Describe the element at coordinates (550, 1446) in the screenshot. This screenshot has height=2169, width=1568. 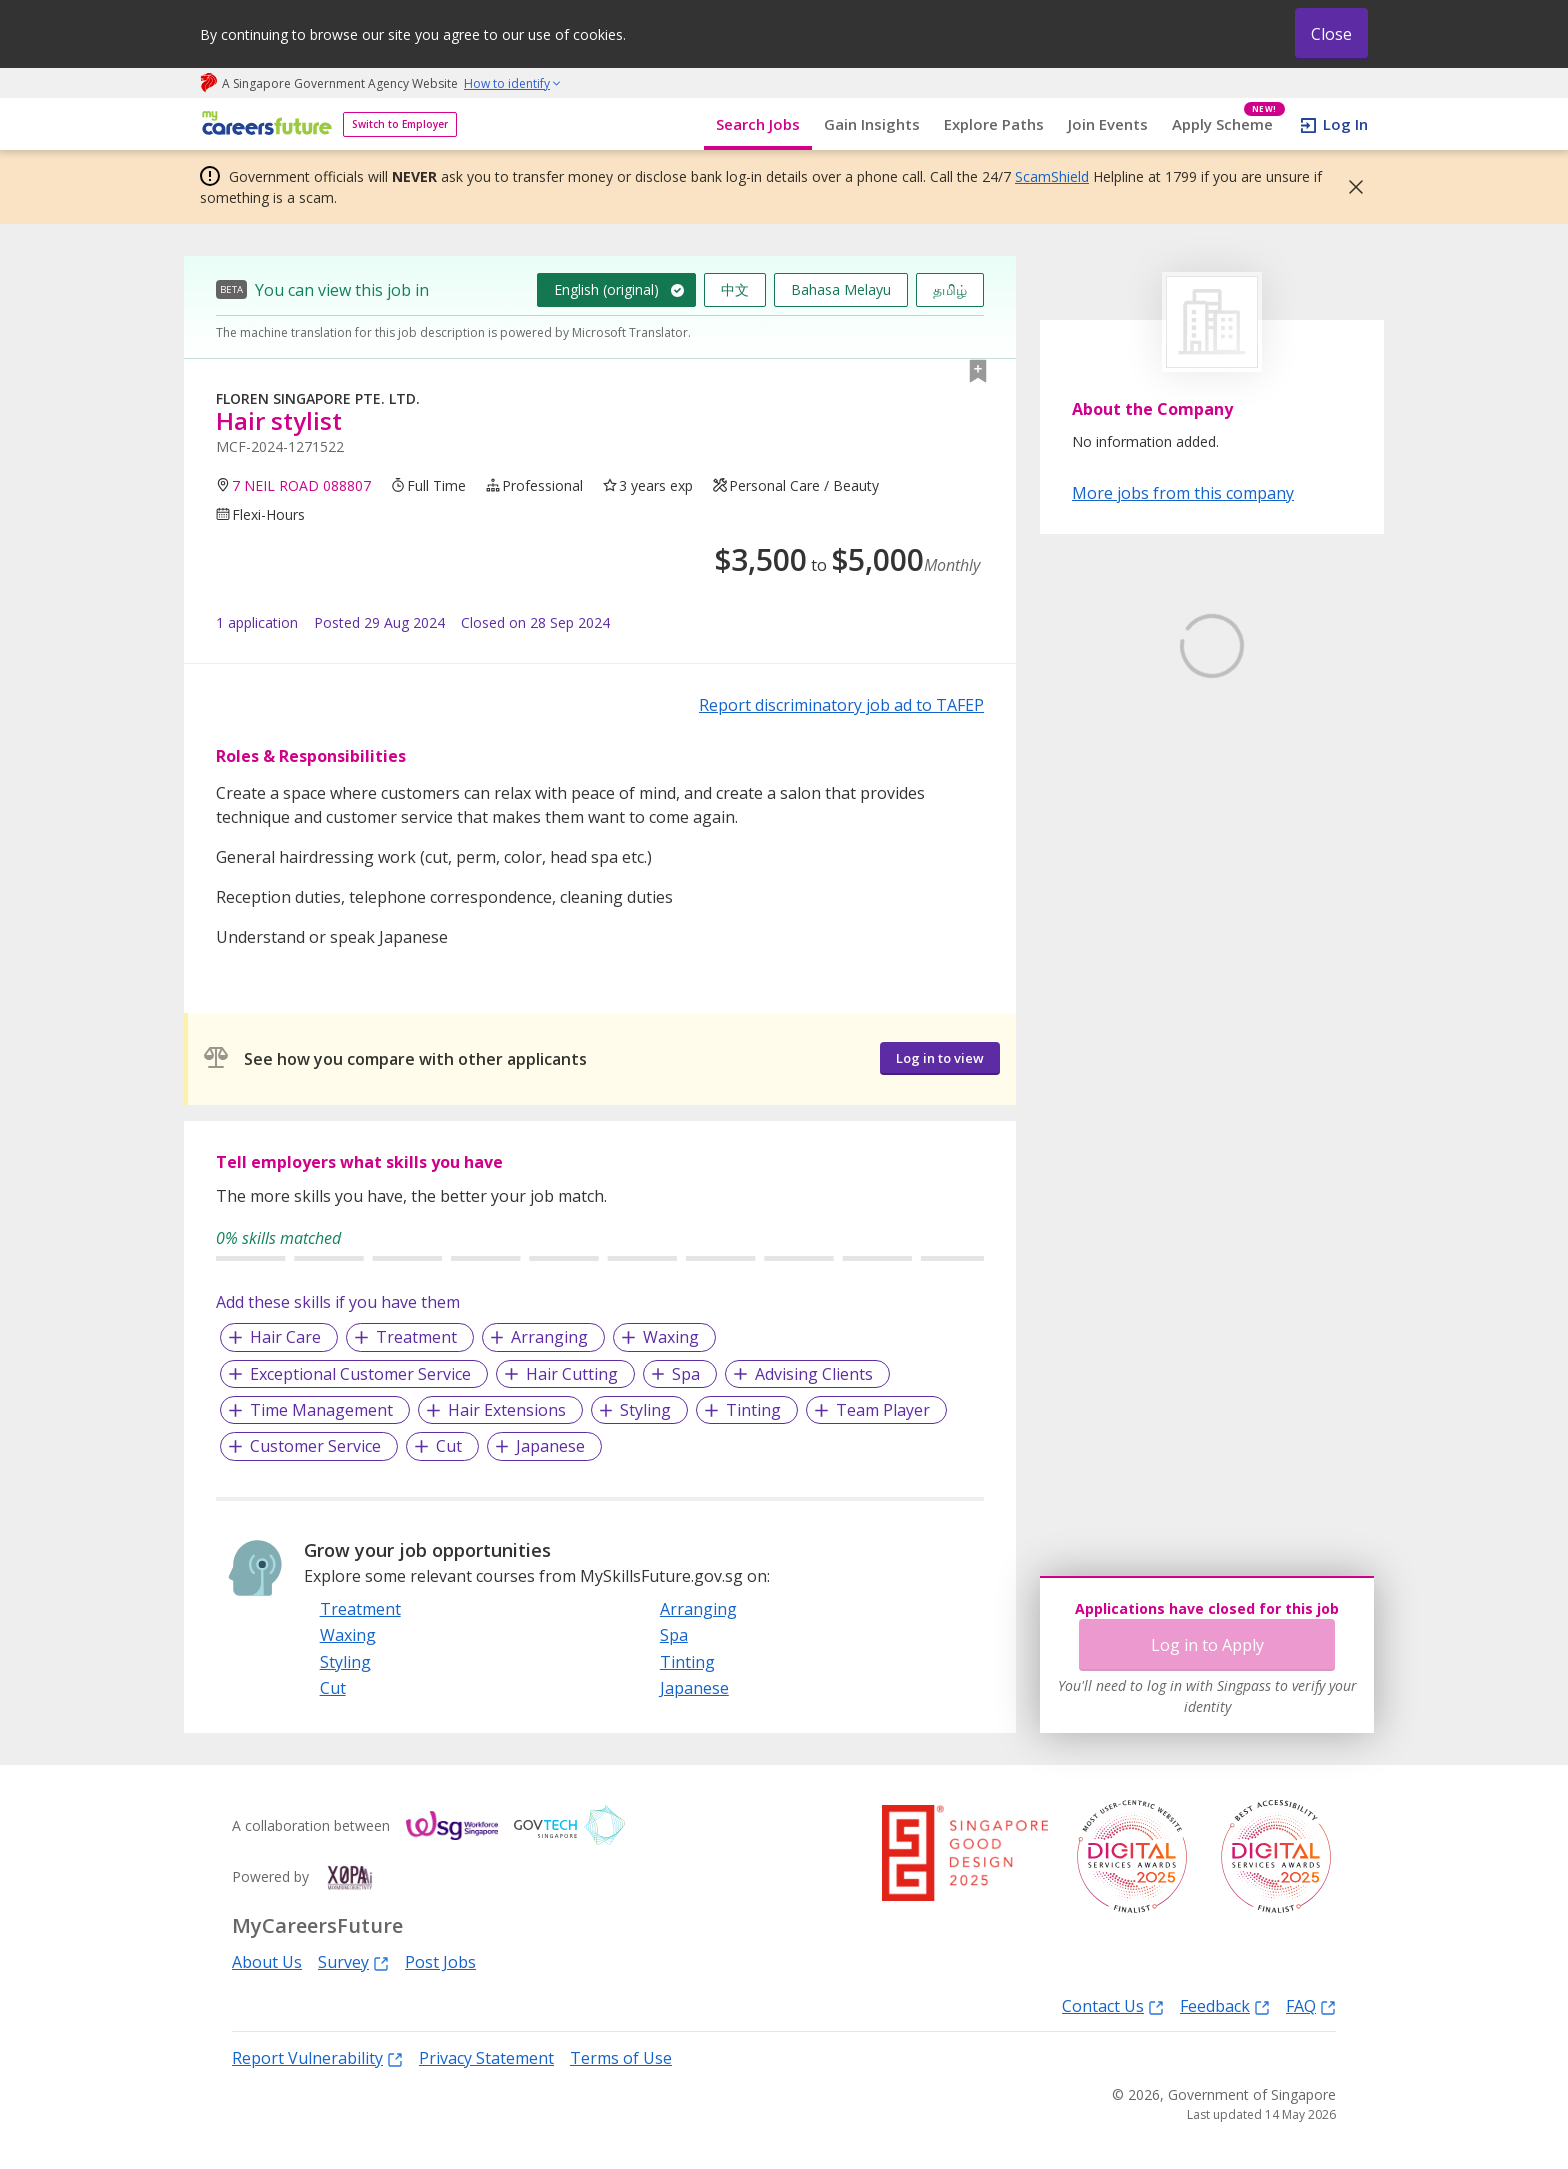
I see `Japanese` at that location.